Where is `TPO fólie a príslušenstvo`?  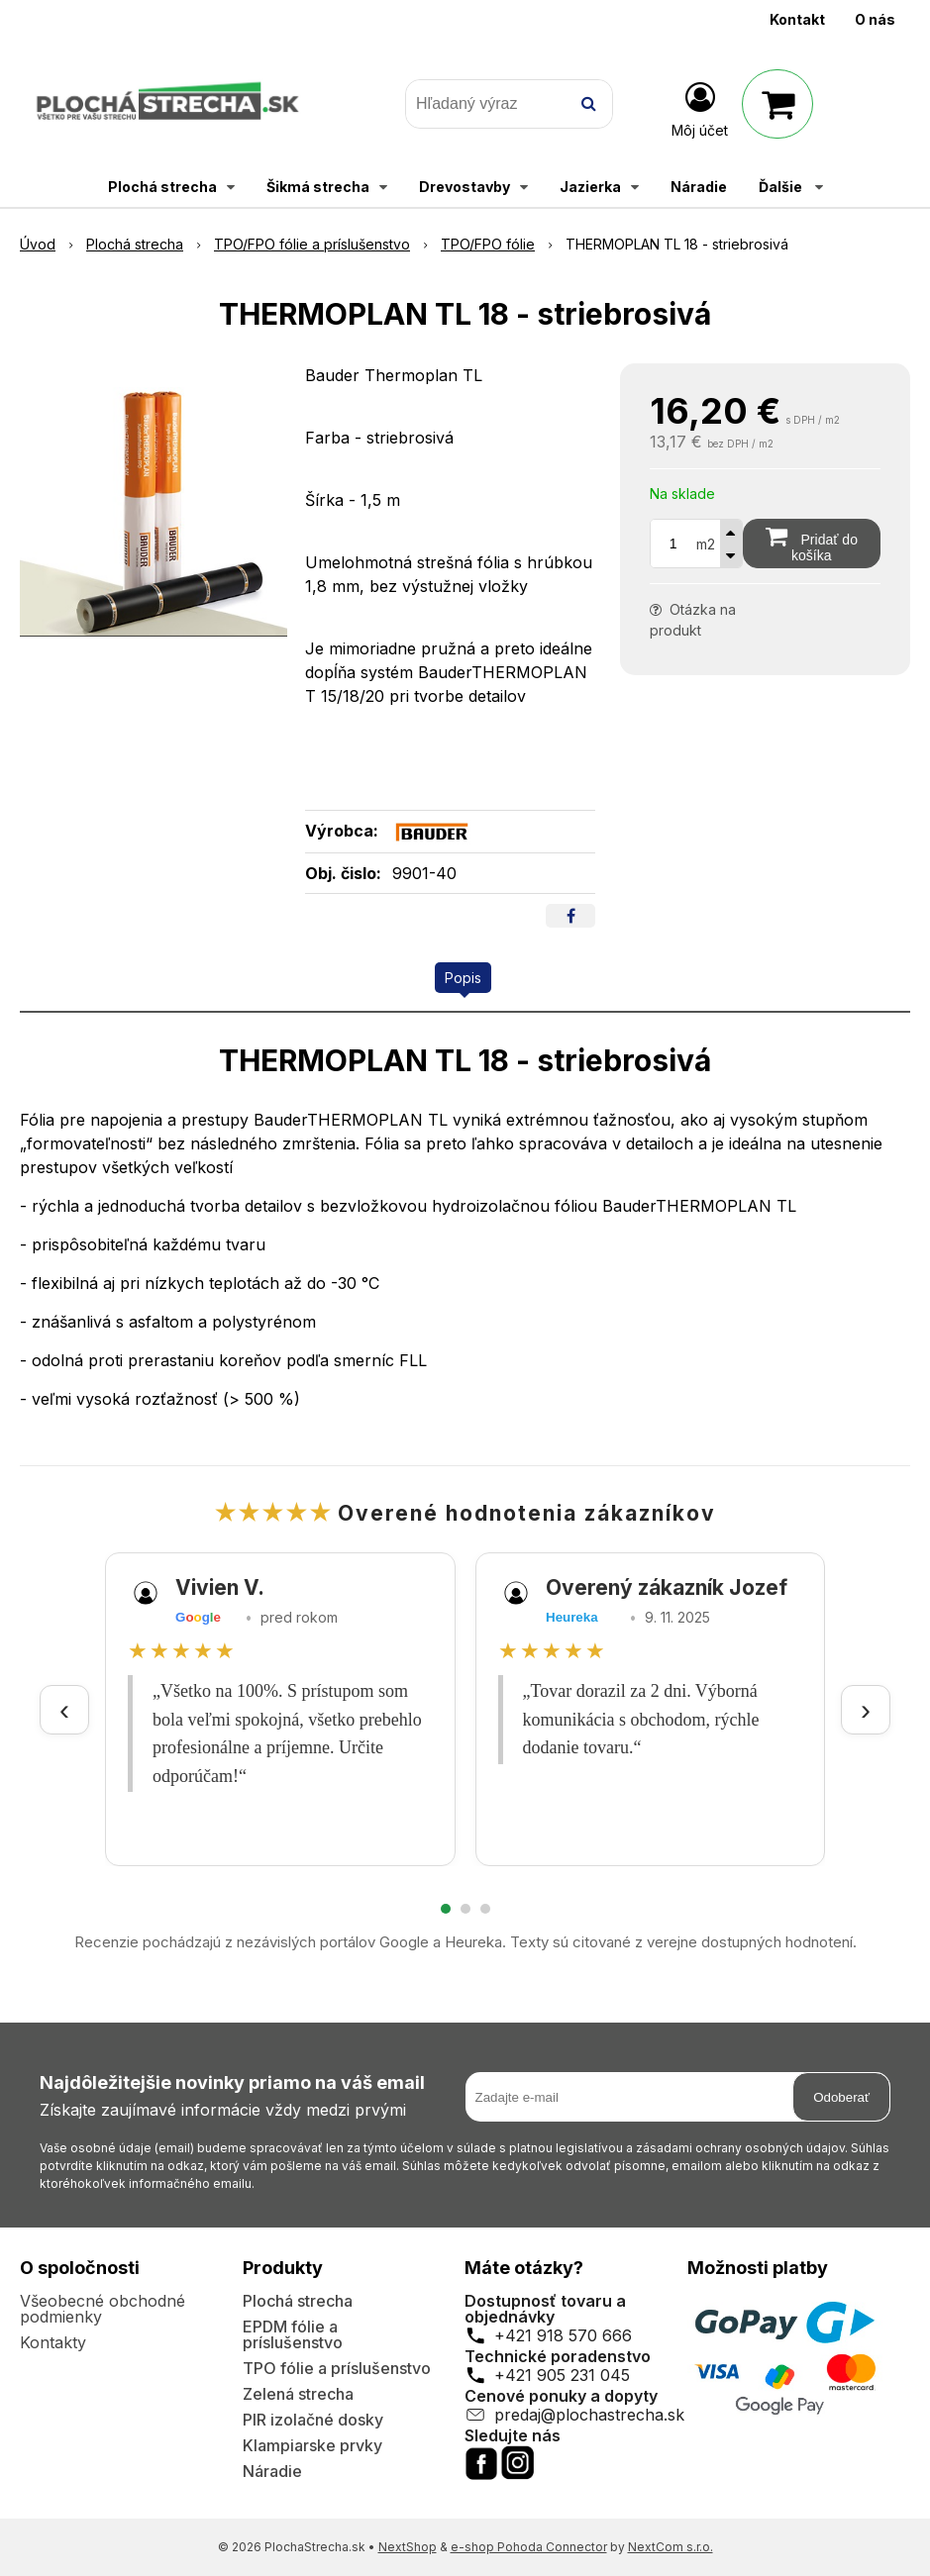 TPO fólie a príslušenstvo is located at coordinates (337, 2368).